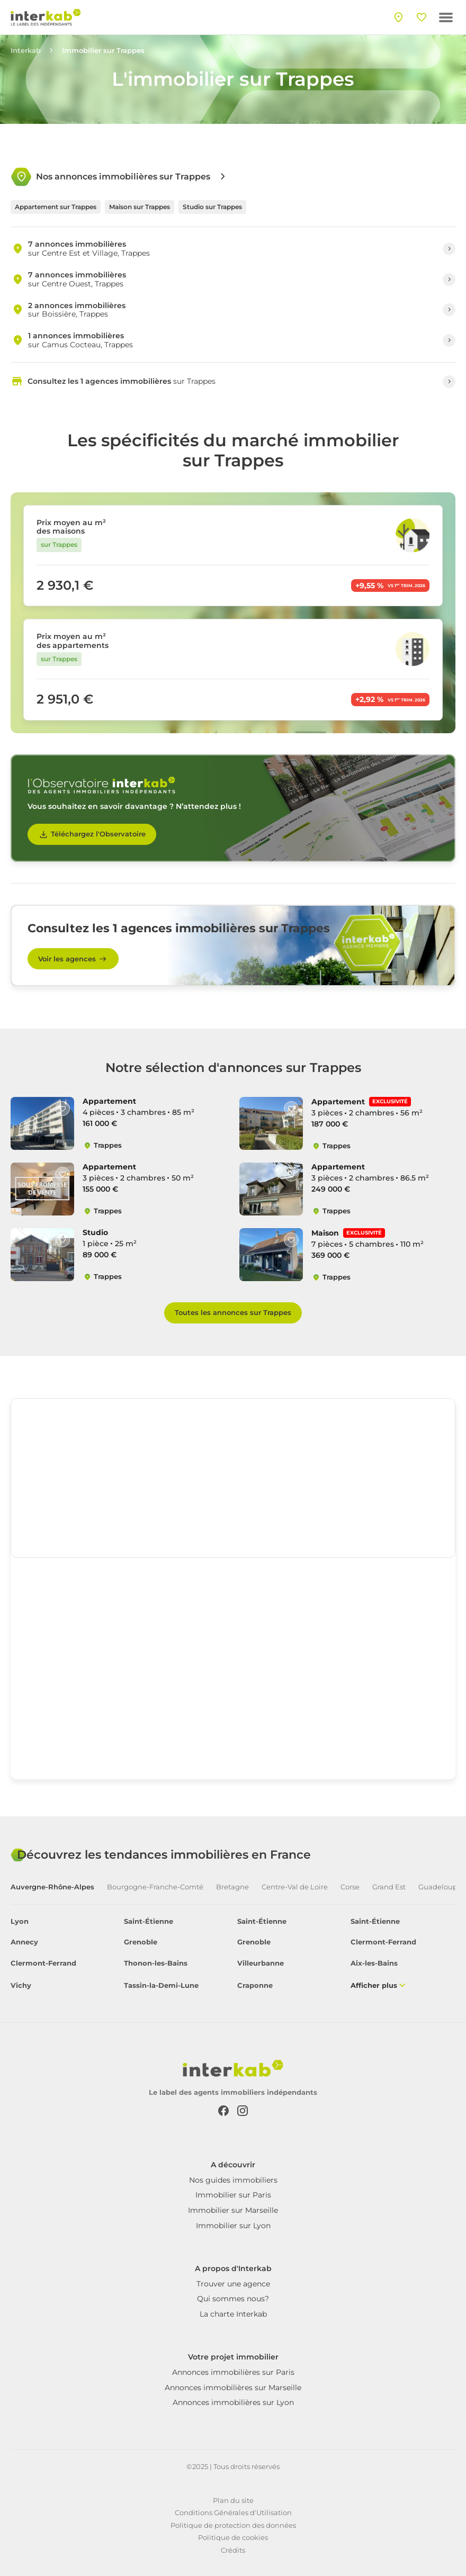 The height and width of the screenshot is (2576, 466). Describe the element at coordinates (233, 2550) in the screenshot. I see `Crédits` at that location.